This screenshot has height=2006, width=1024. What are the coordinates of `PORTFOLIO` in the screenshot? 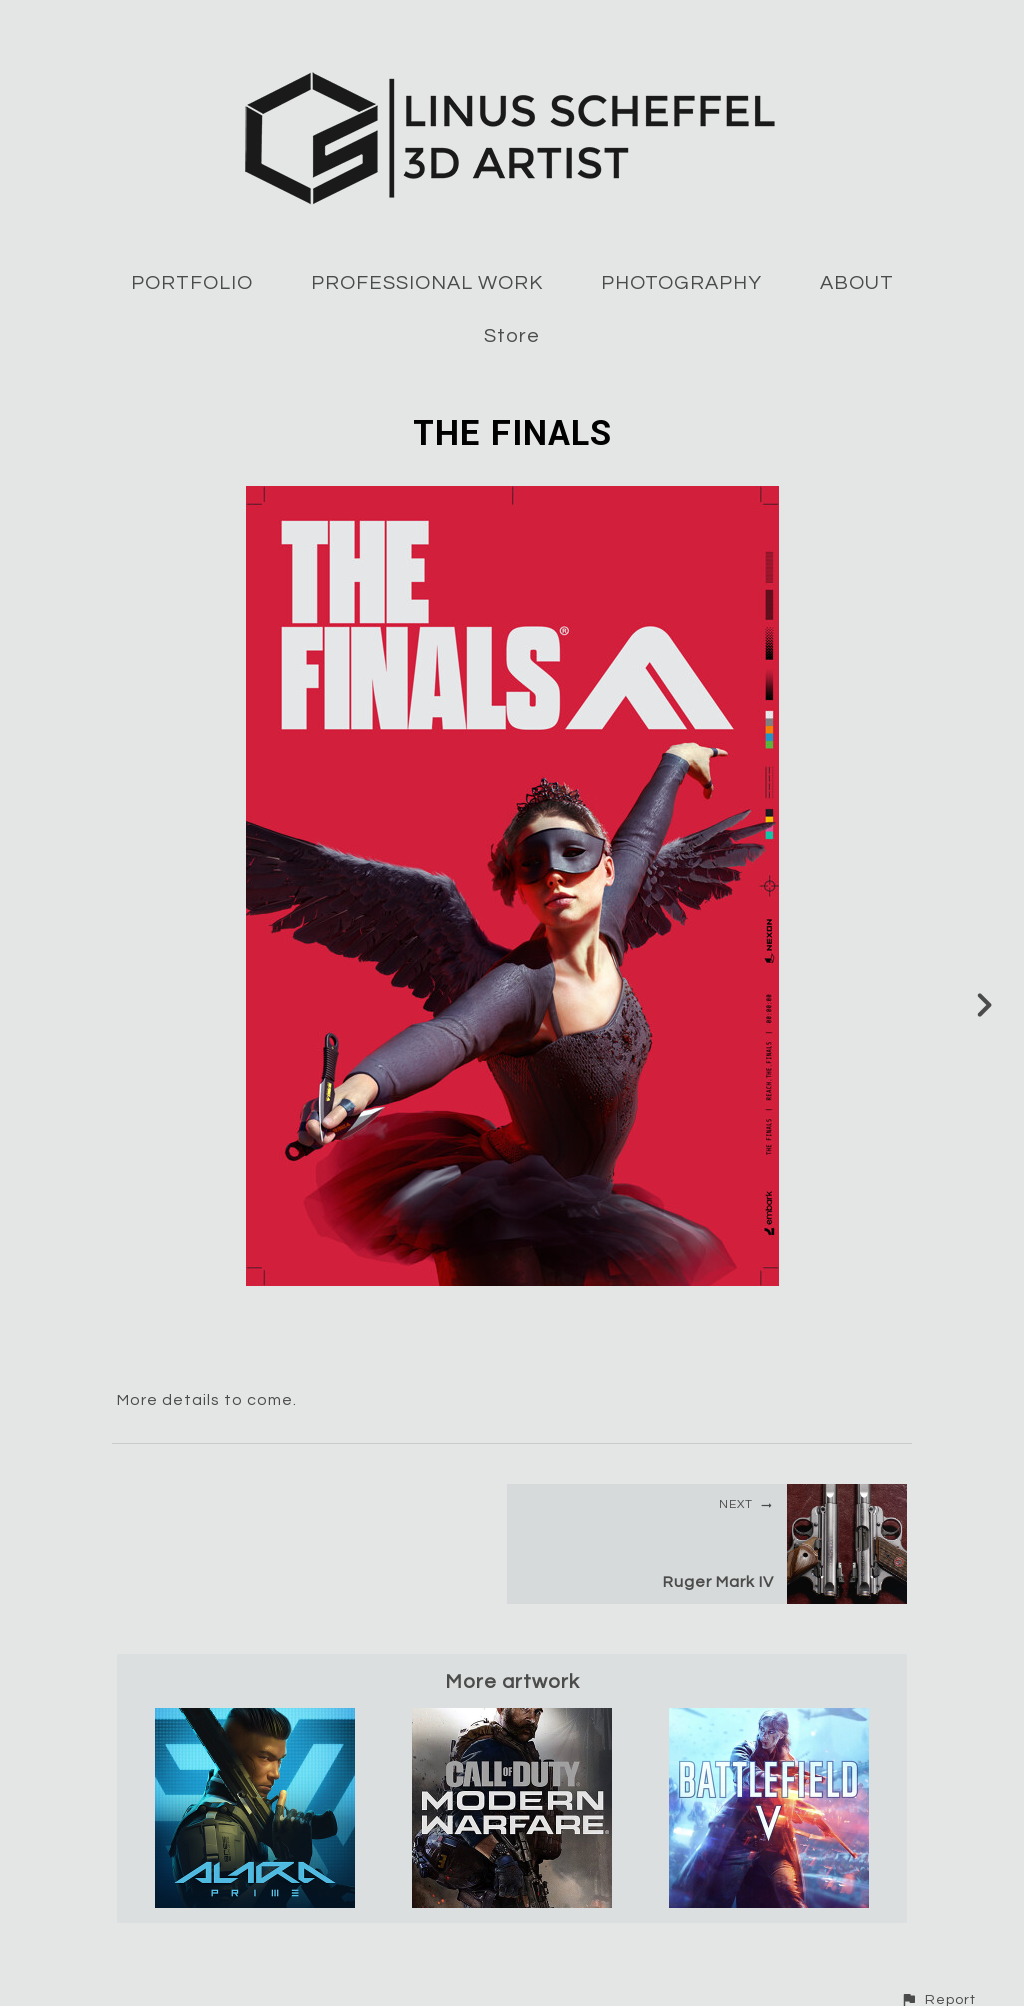 It's located at (192, 283).